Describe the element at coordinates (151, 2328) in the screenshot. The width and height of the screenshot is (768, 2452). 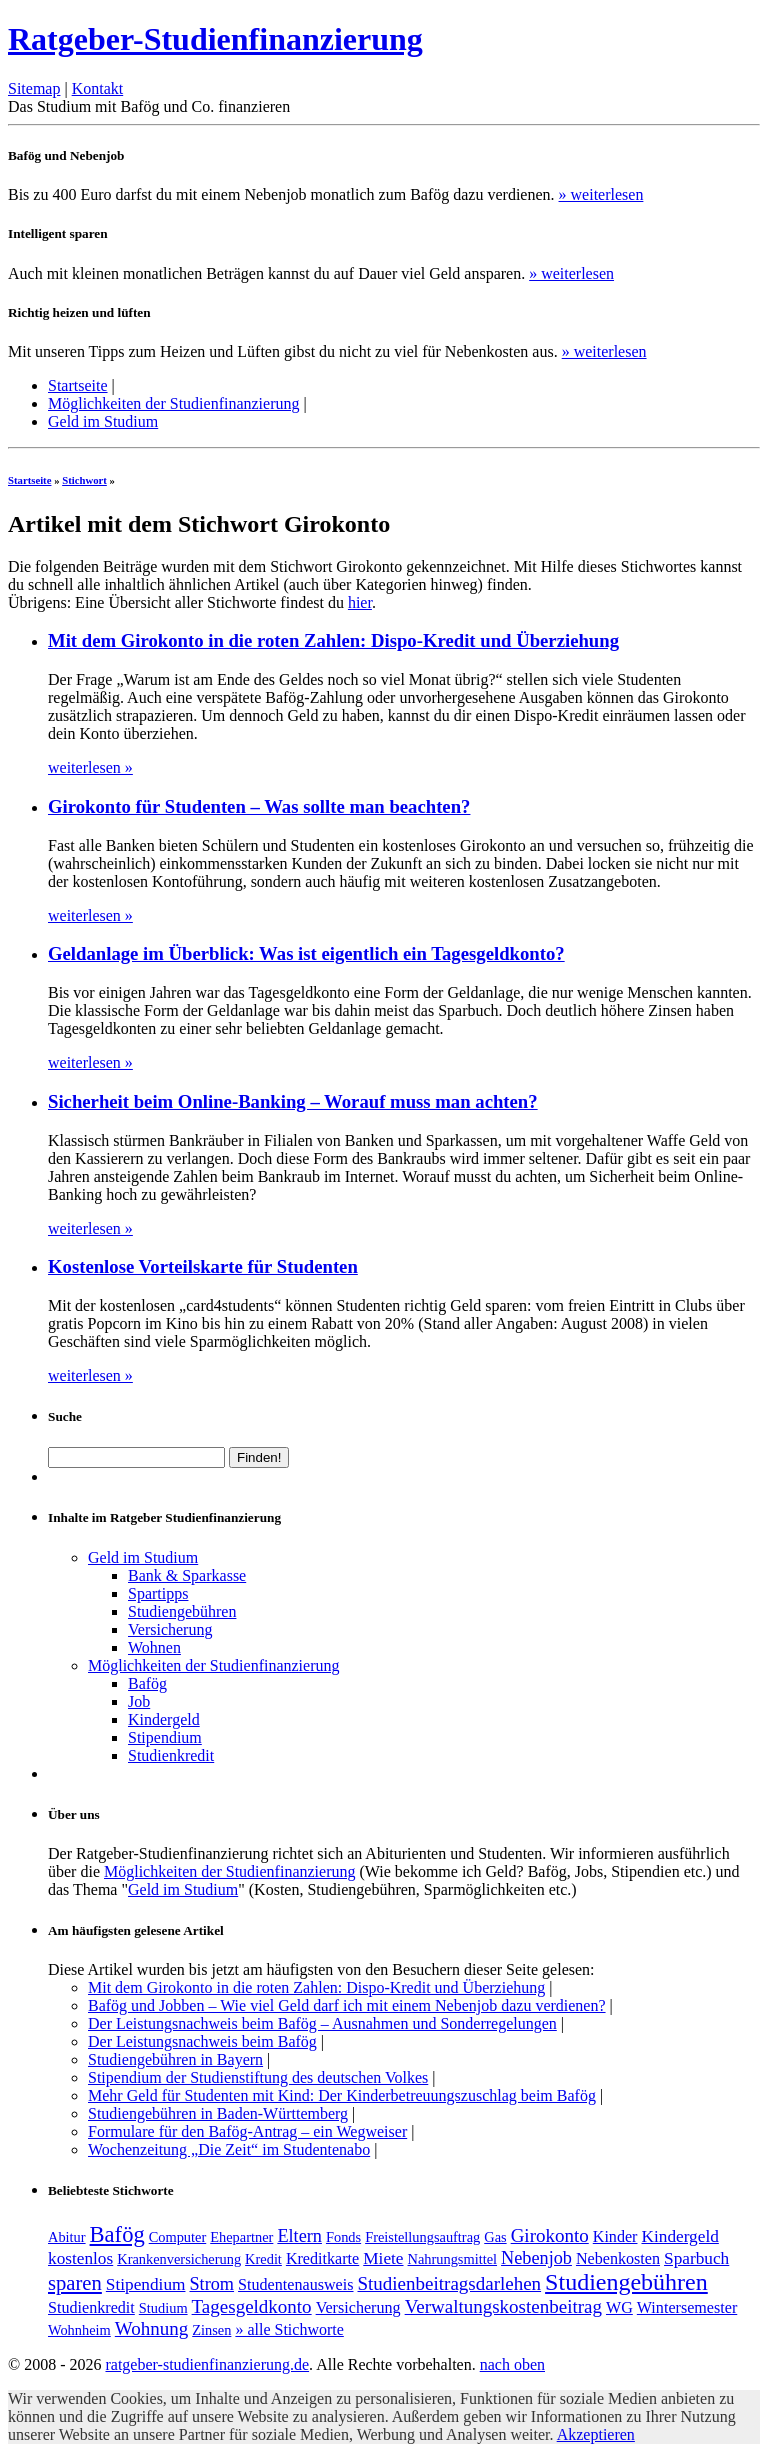
I see `Wohnung [Wohnung (5 Einträge)]` at that location.